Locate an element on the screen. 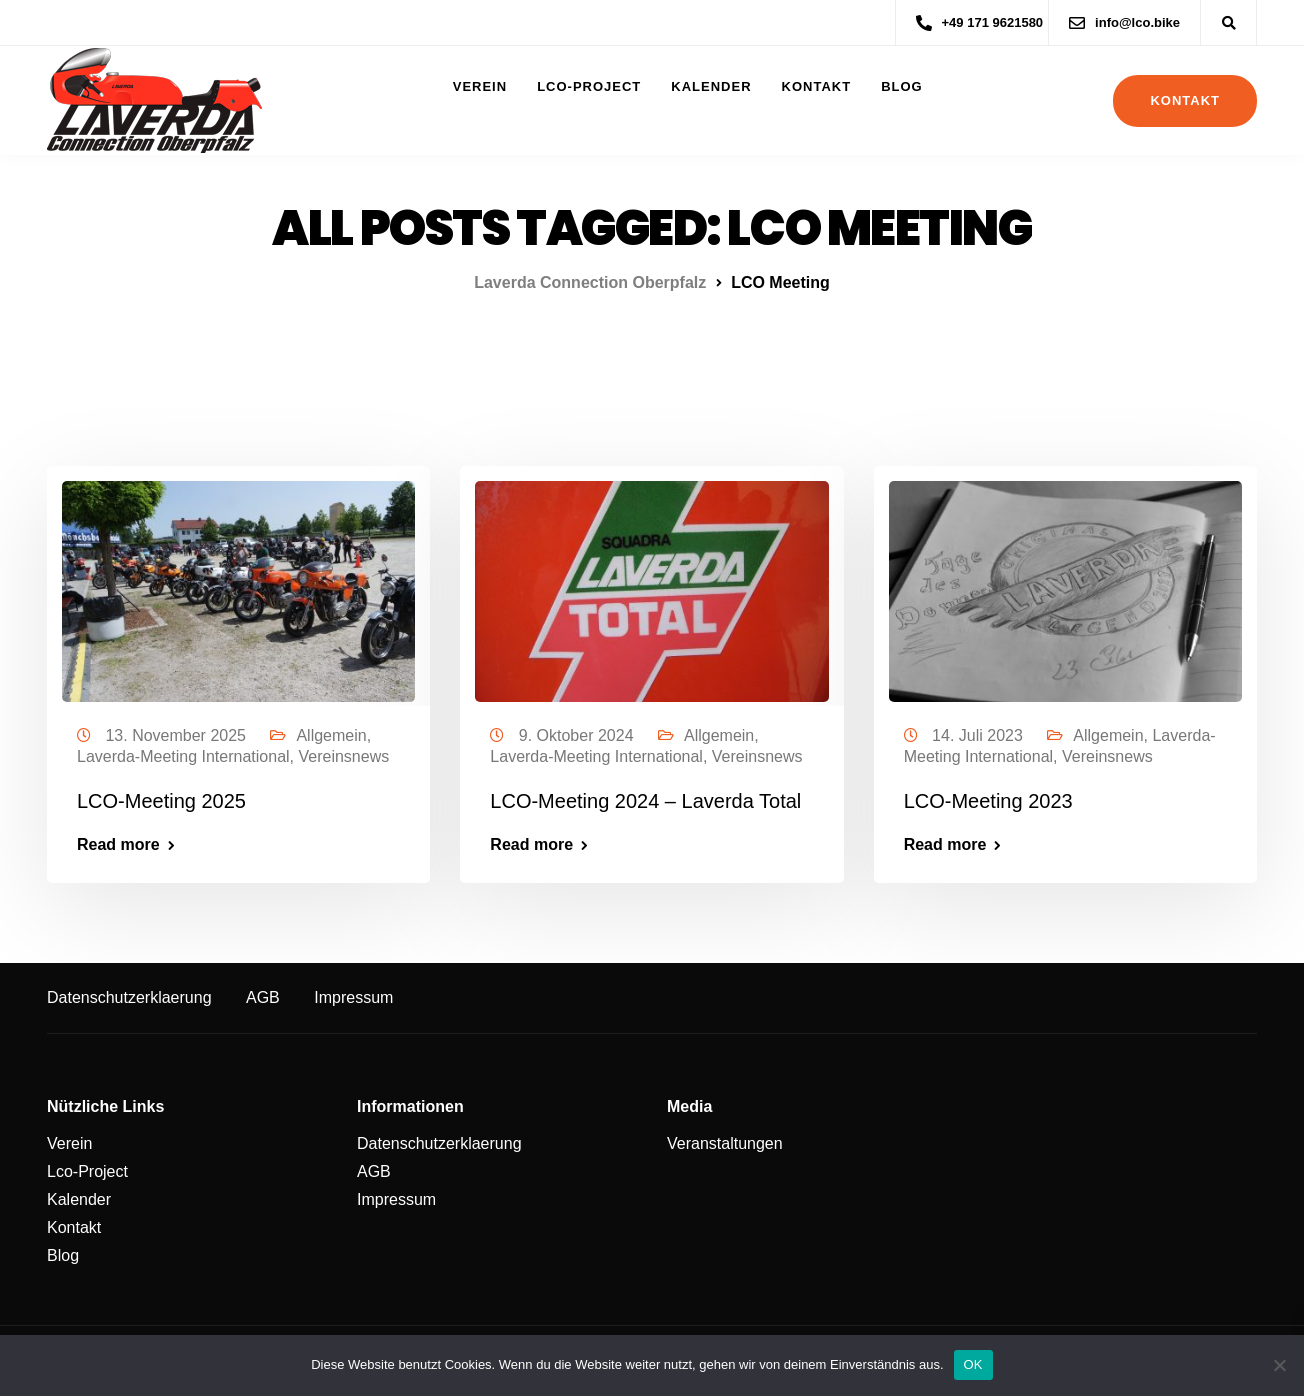 This screenshot has width=1304, height=1396. OK is located at coordinates (973, 1364).